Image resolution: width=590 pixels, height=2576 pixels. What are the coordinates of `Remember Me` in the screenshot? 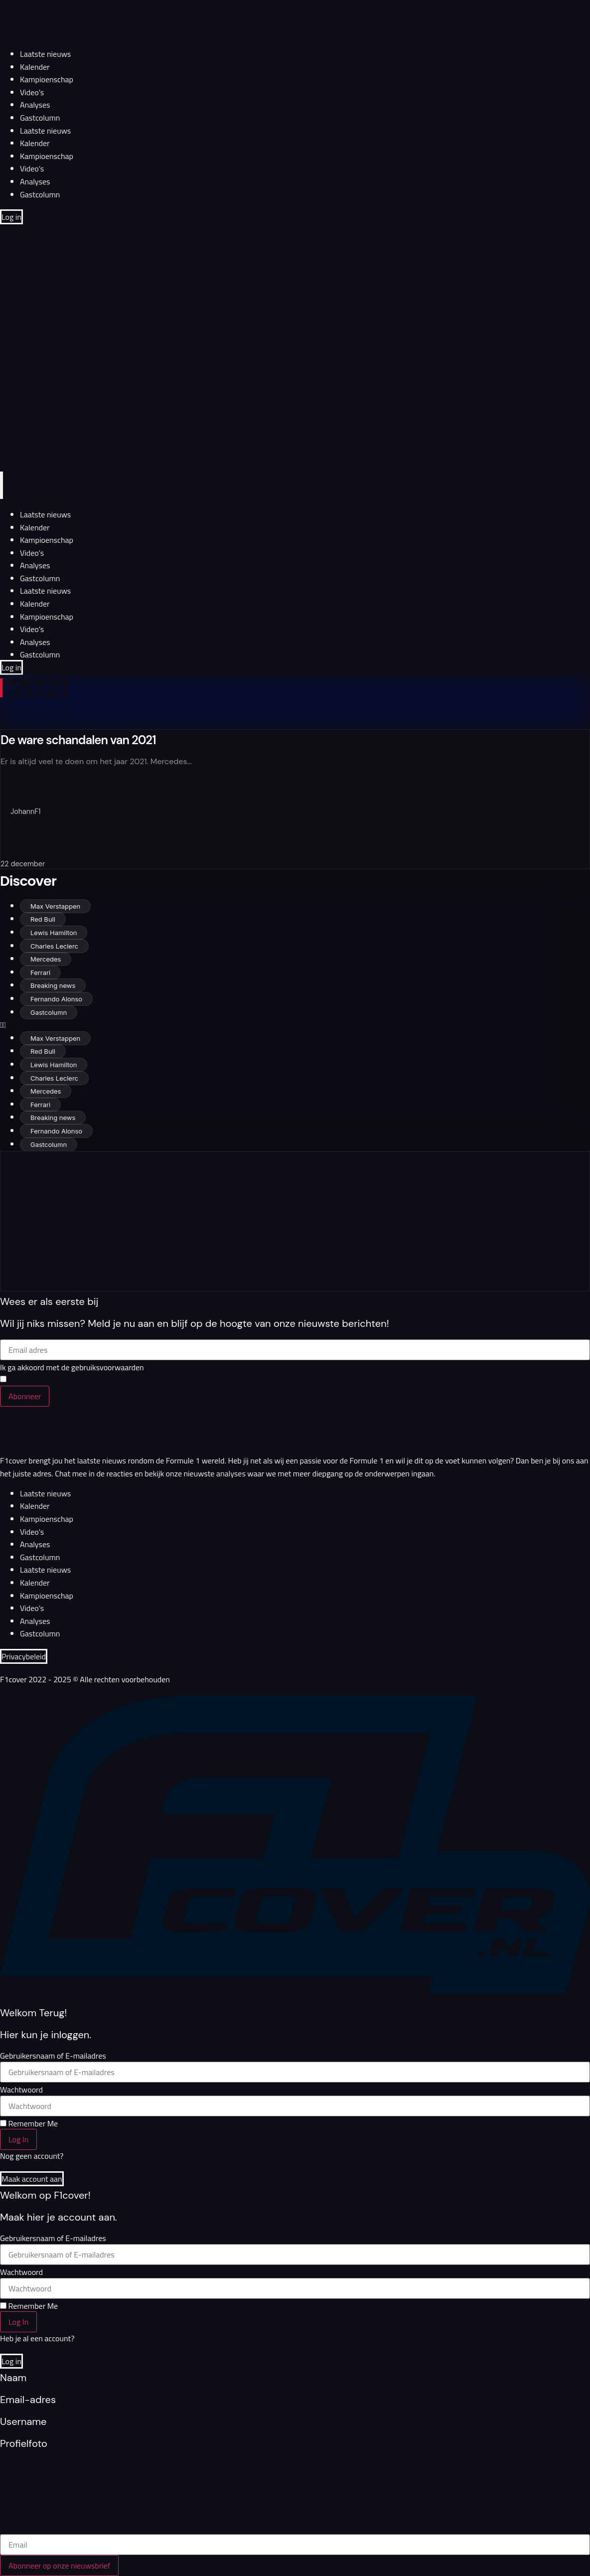 It's located at (29, 2123).